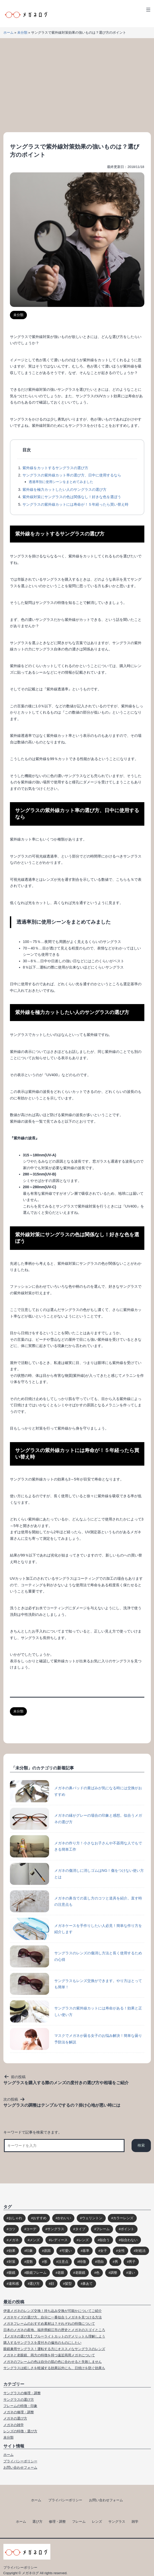 The width and height of the screenshot is (154, 2576). Describe the element at coordinates (97, 2273) in the screenshot. I see `色 [色 (18個の項目)]` at that location.